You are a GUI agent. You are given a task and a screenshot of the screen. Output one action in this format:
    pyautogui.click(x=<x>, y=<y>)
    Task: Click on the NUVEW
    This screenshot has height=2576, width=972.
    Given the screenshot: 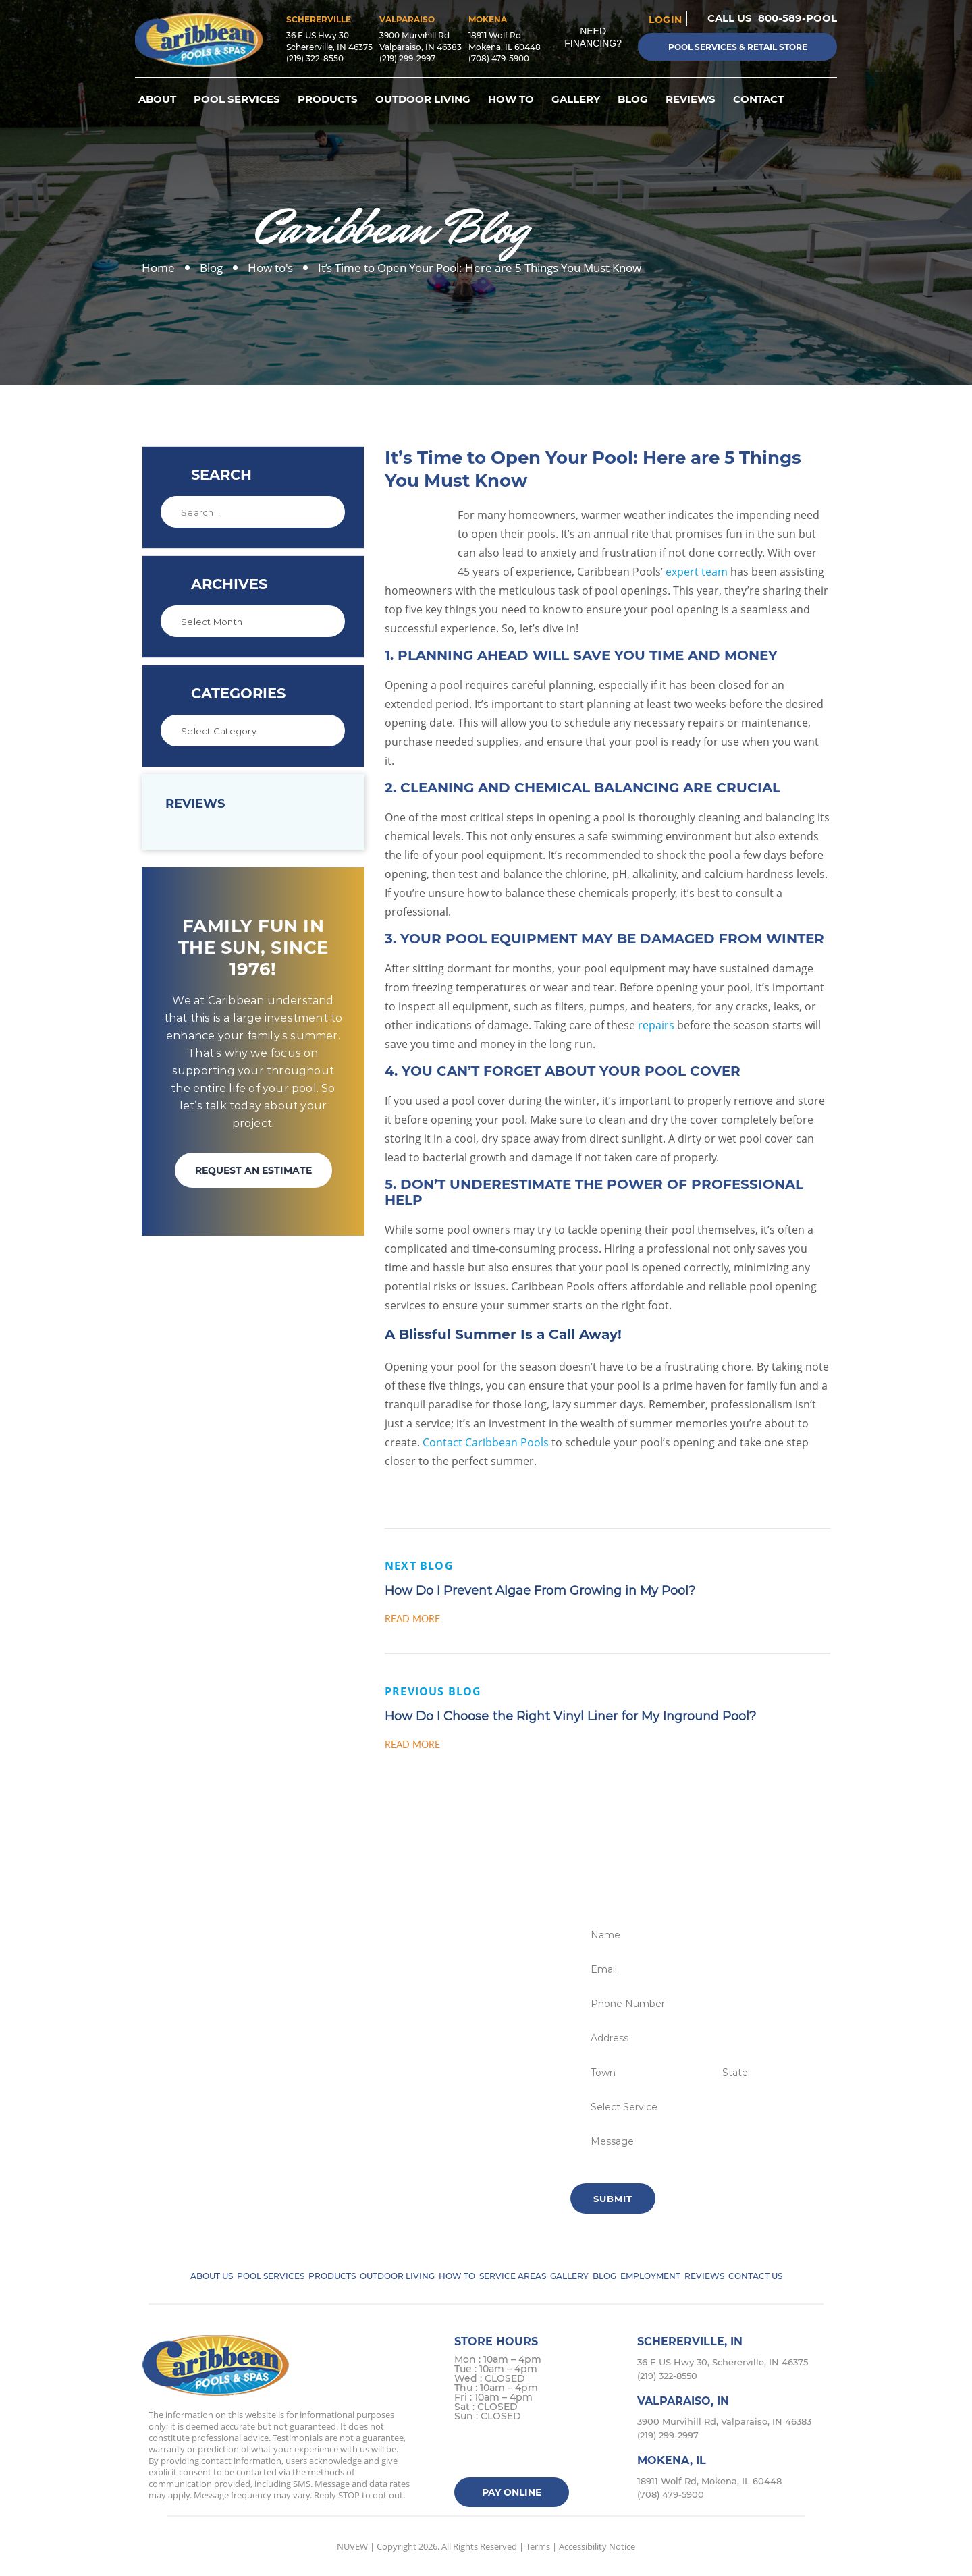 What is the action you would take?
    pyautogui.click(x=352, y=2546)
    